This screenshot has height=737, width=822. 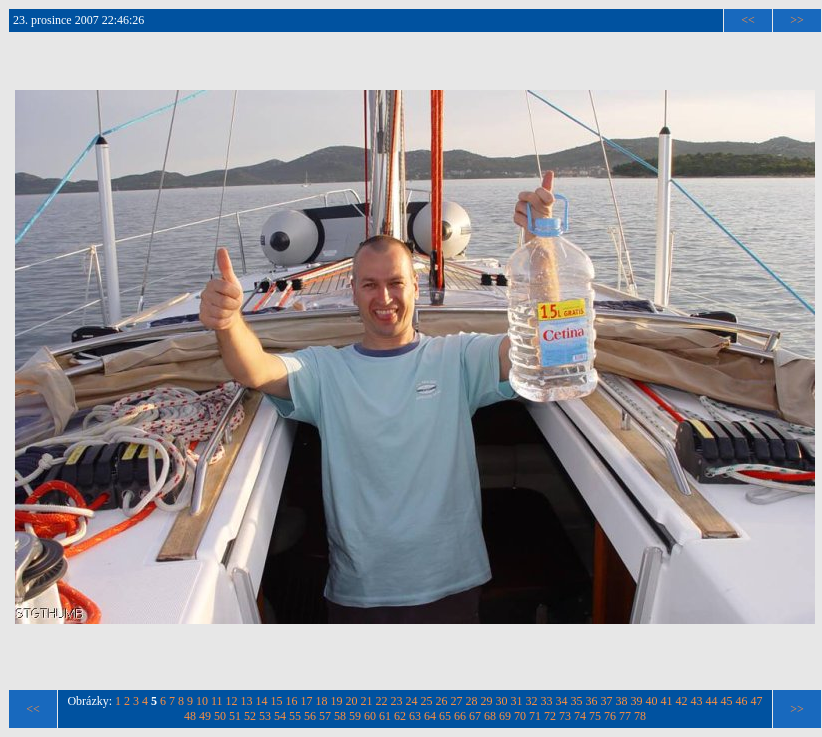 I want to click on 29, so click(x=487, y=701).